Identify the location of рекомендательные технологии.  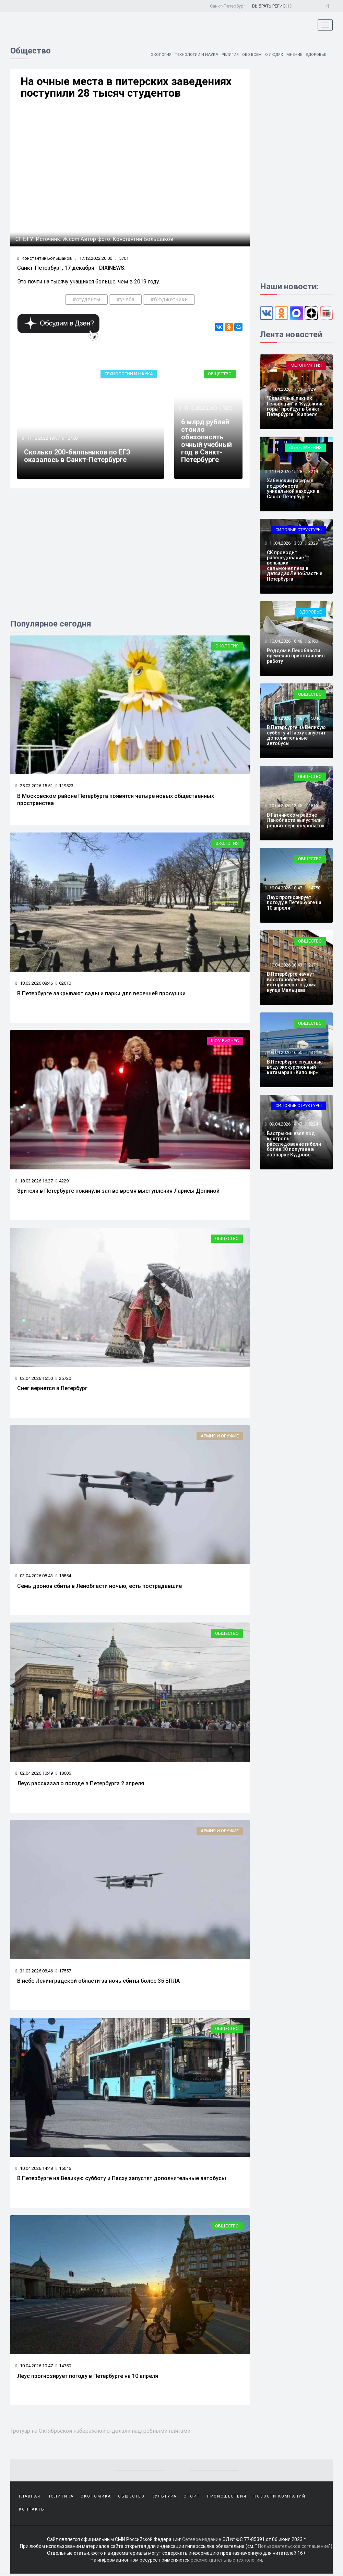
(226, 2562).